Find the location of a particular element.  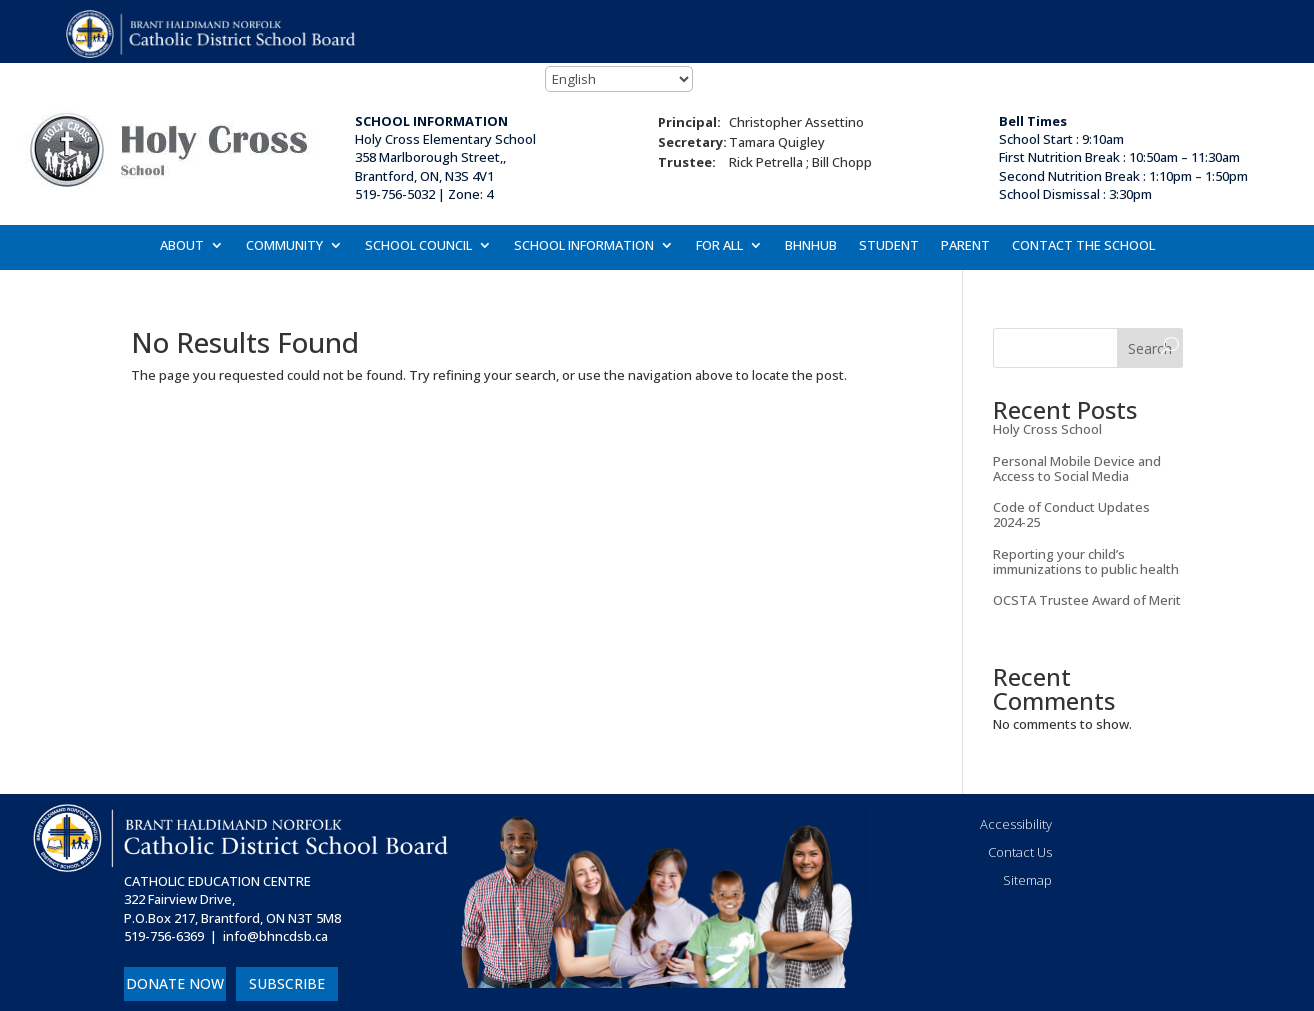

Code of Conduct Updates 2024-25 is located at coordinates (1071, 514).